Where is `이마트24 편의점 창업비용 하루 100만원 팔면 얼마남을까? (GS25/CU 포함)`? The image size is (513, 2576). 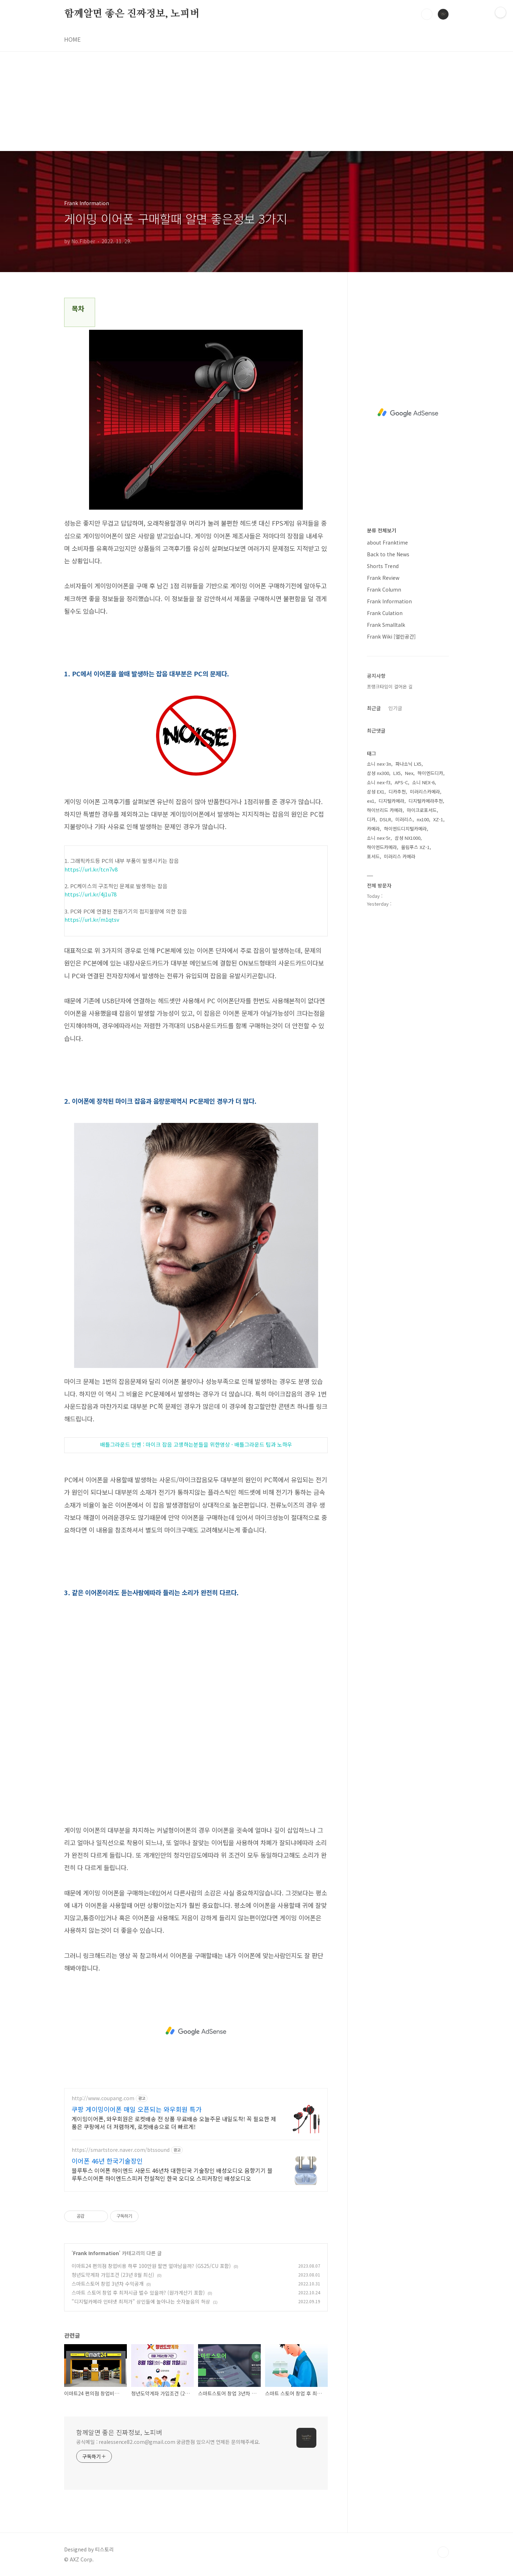 이마트24 편의점 창업비용 하루 100만원 팔면 얼마남을까? (GS25/CU 포함) is located at coordinates (151, 2265).